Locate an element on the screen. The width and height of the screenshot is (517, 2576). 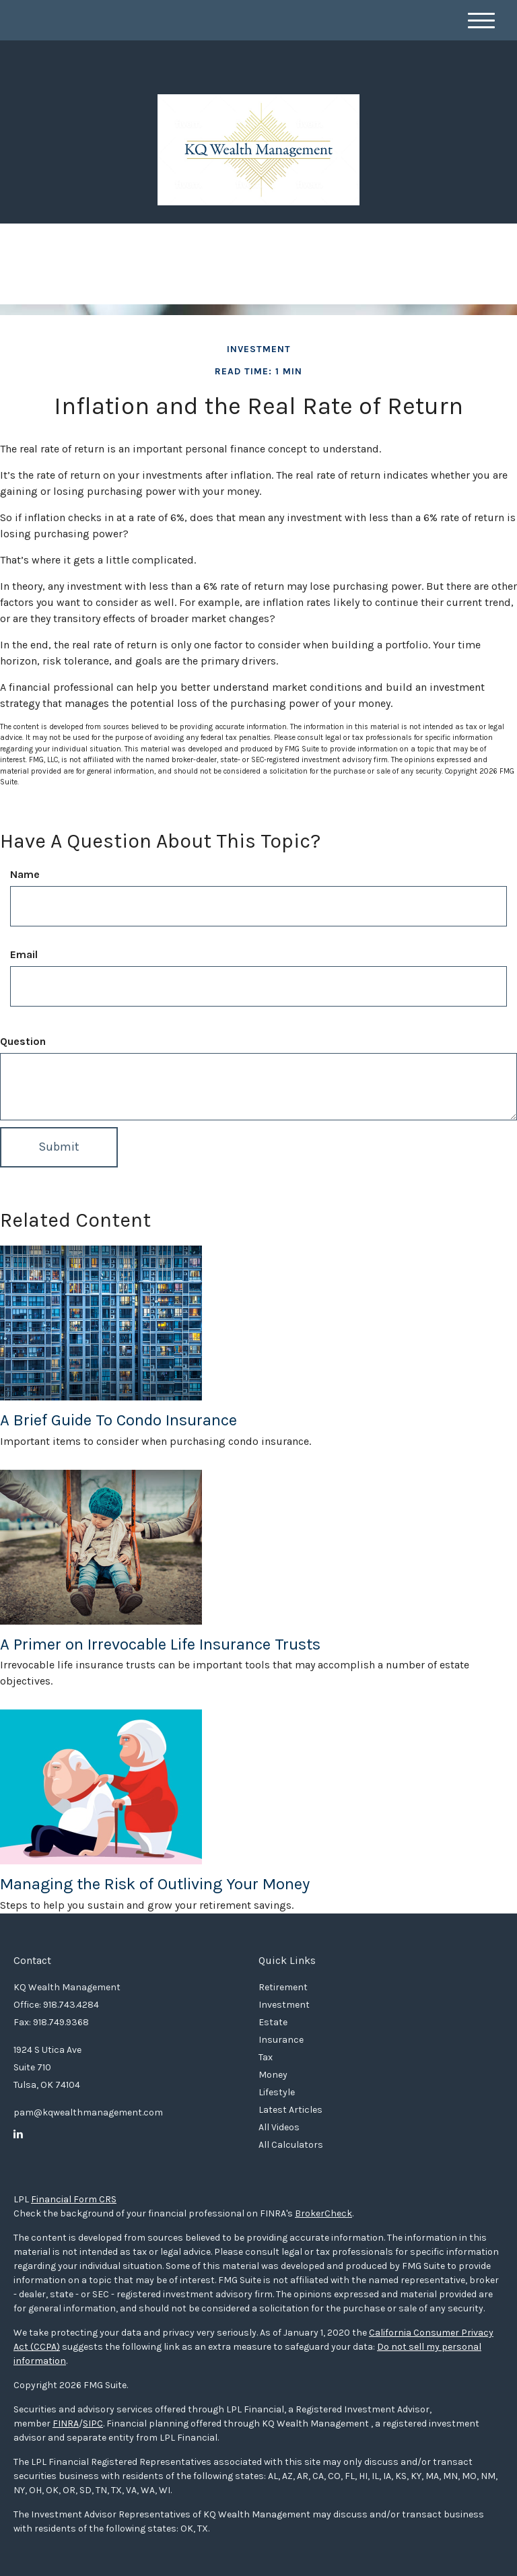
All Calculators is located at coordinates (290, 2144).